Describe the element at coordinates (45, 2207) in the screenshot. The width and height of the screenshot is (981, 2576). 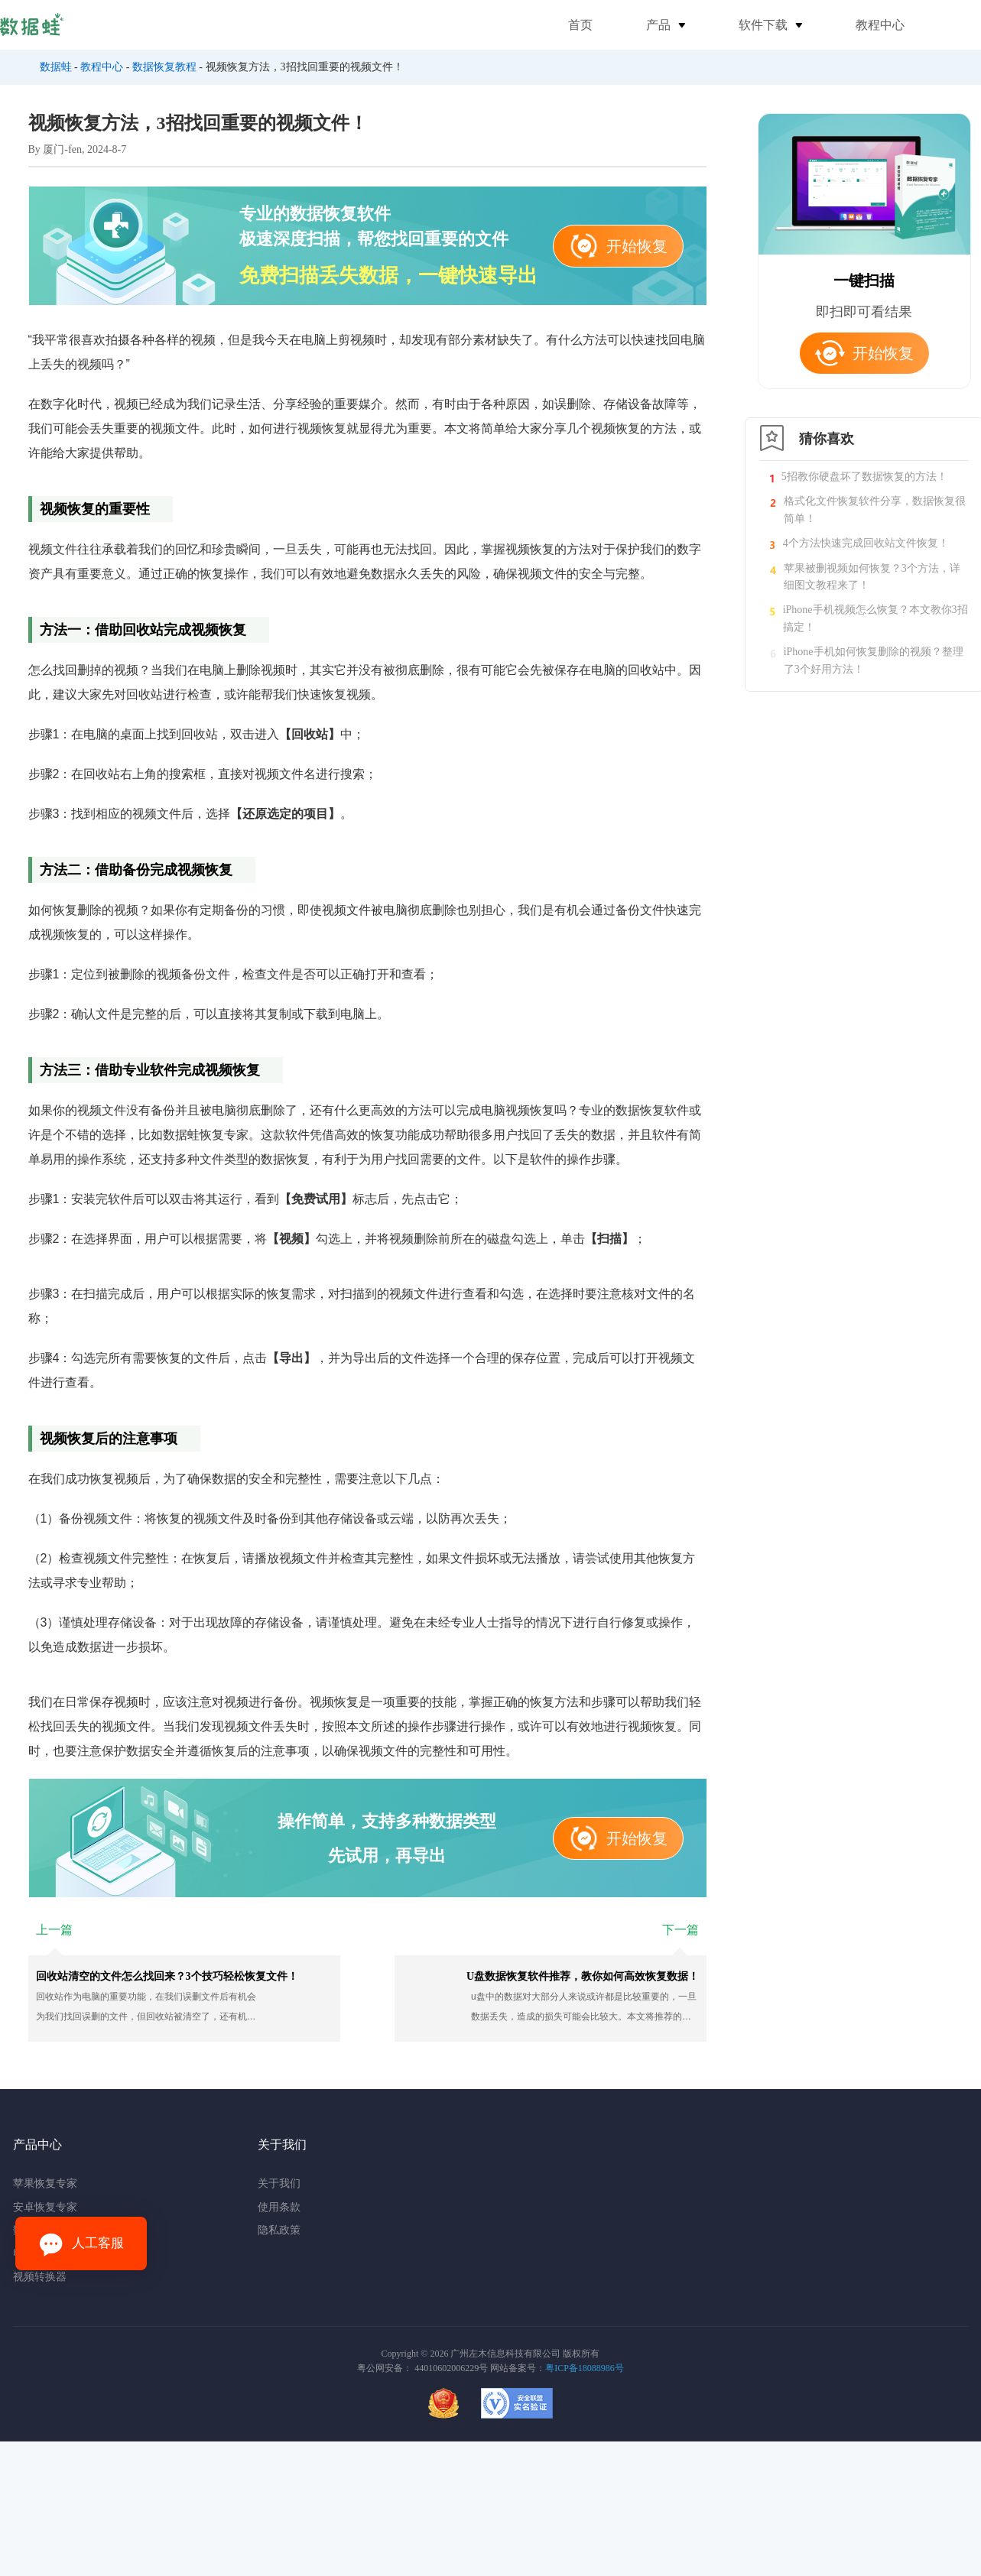
I see `安卓恢复专家` at that location.